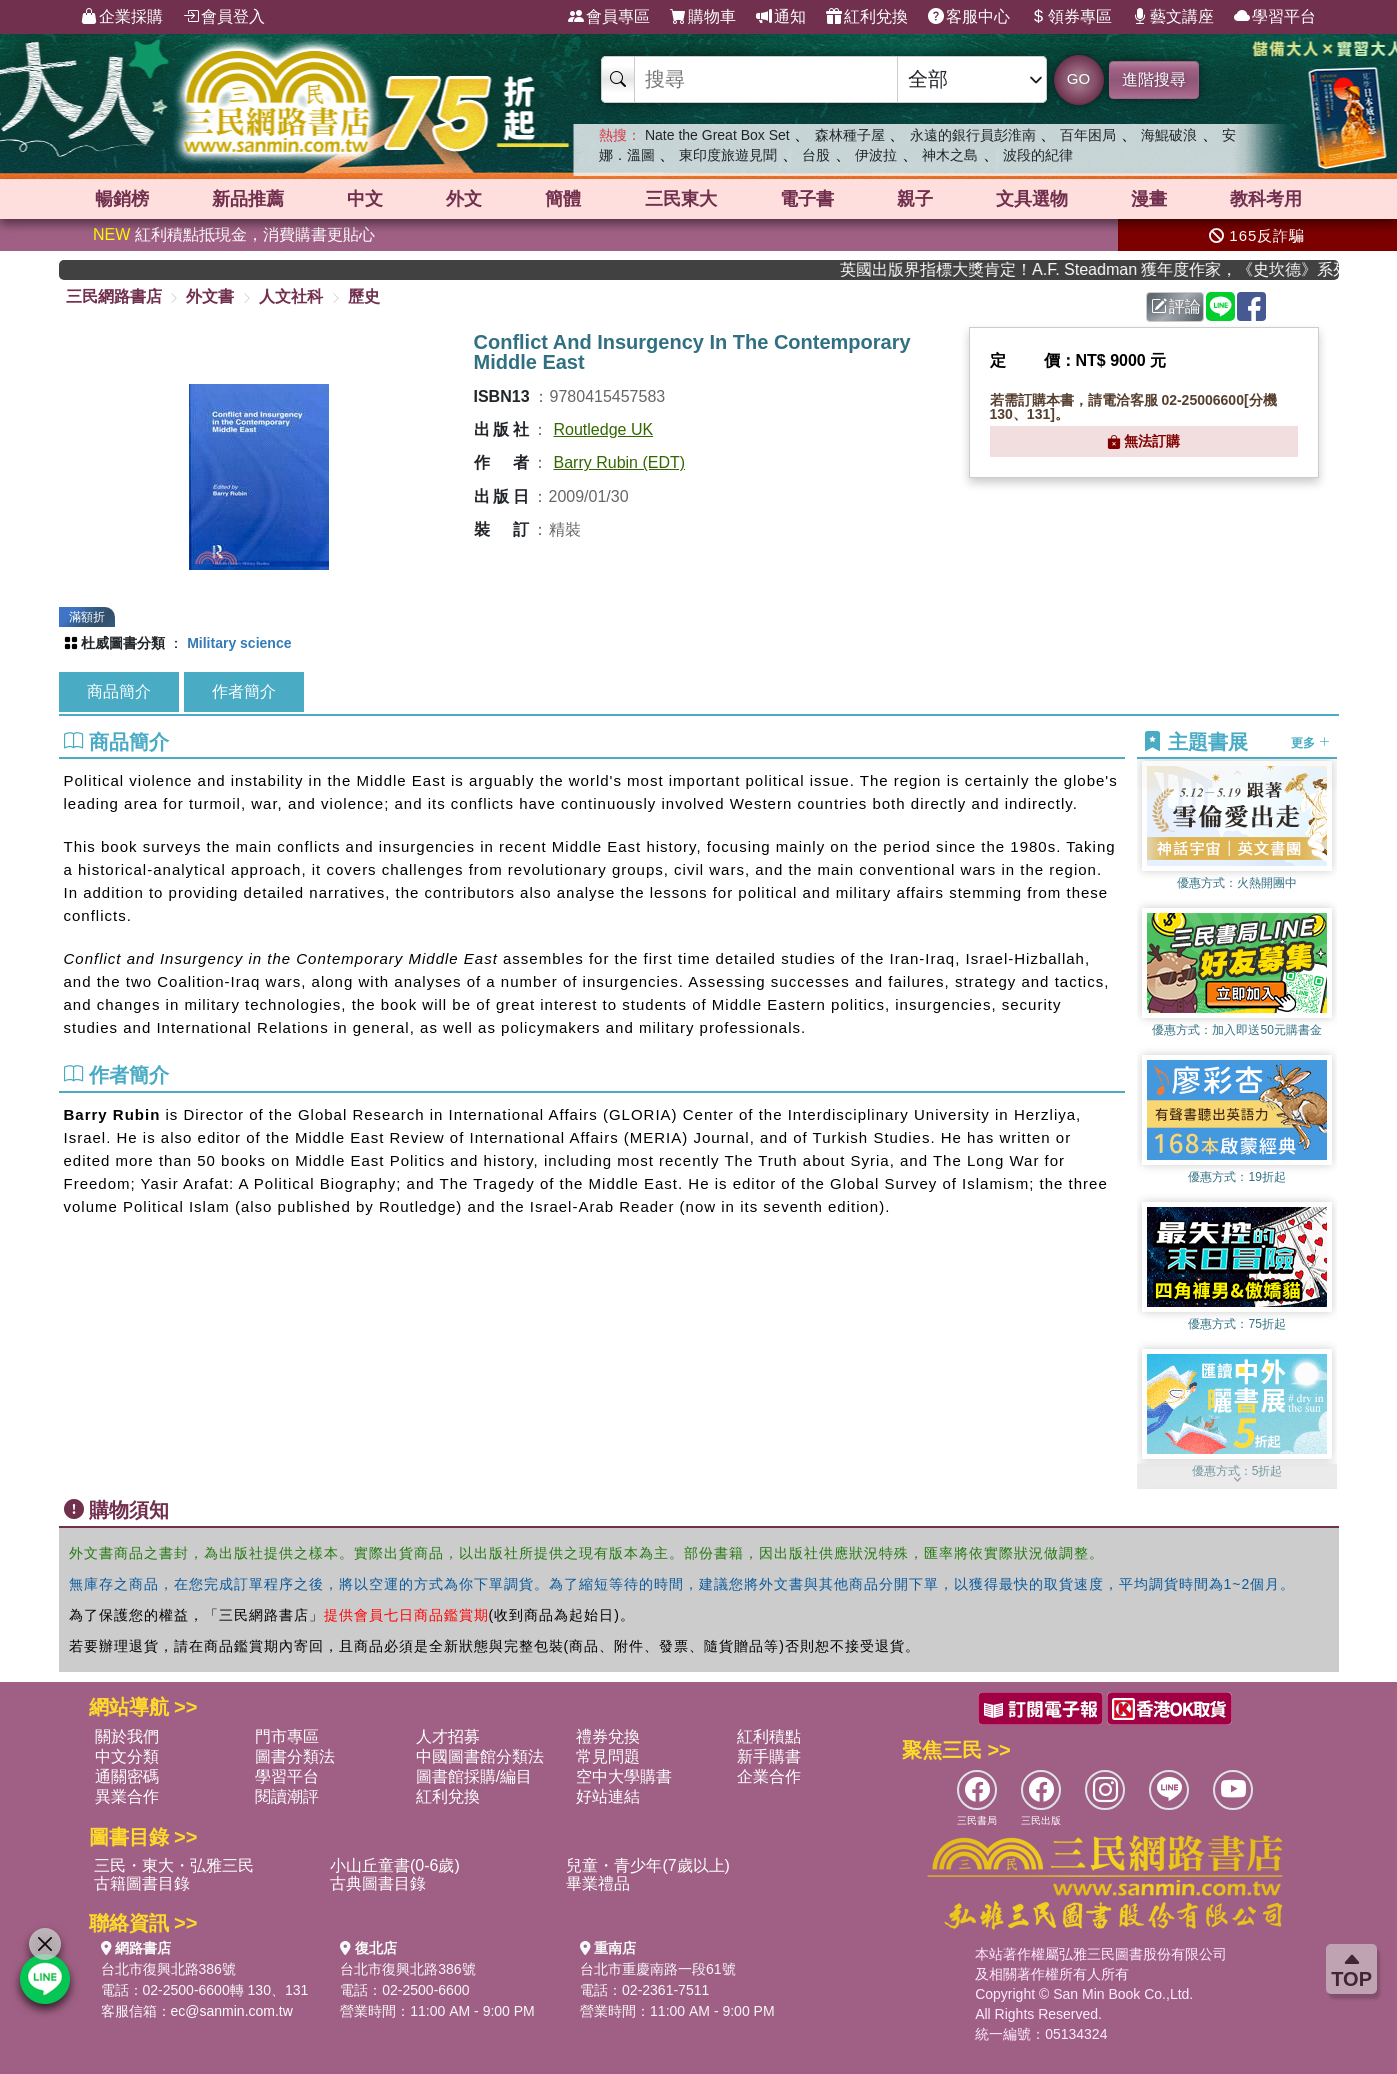  I want to click on 企業採購, so click(122, 17).